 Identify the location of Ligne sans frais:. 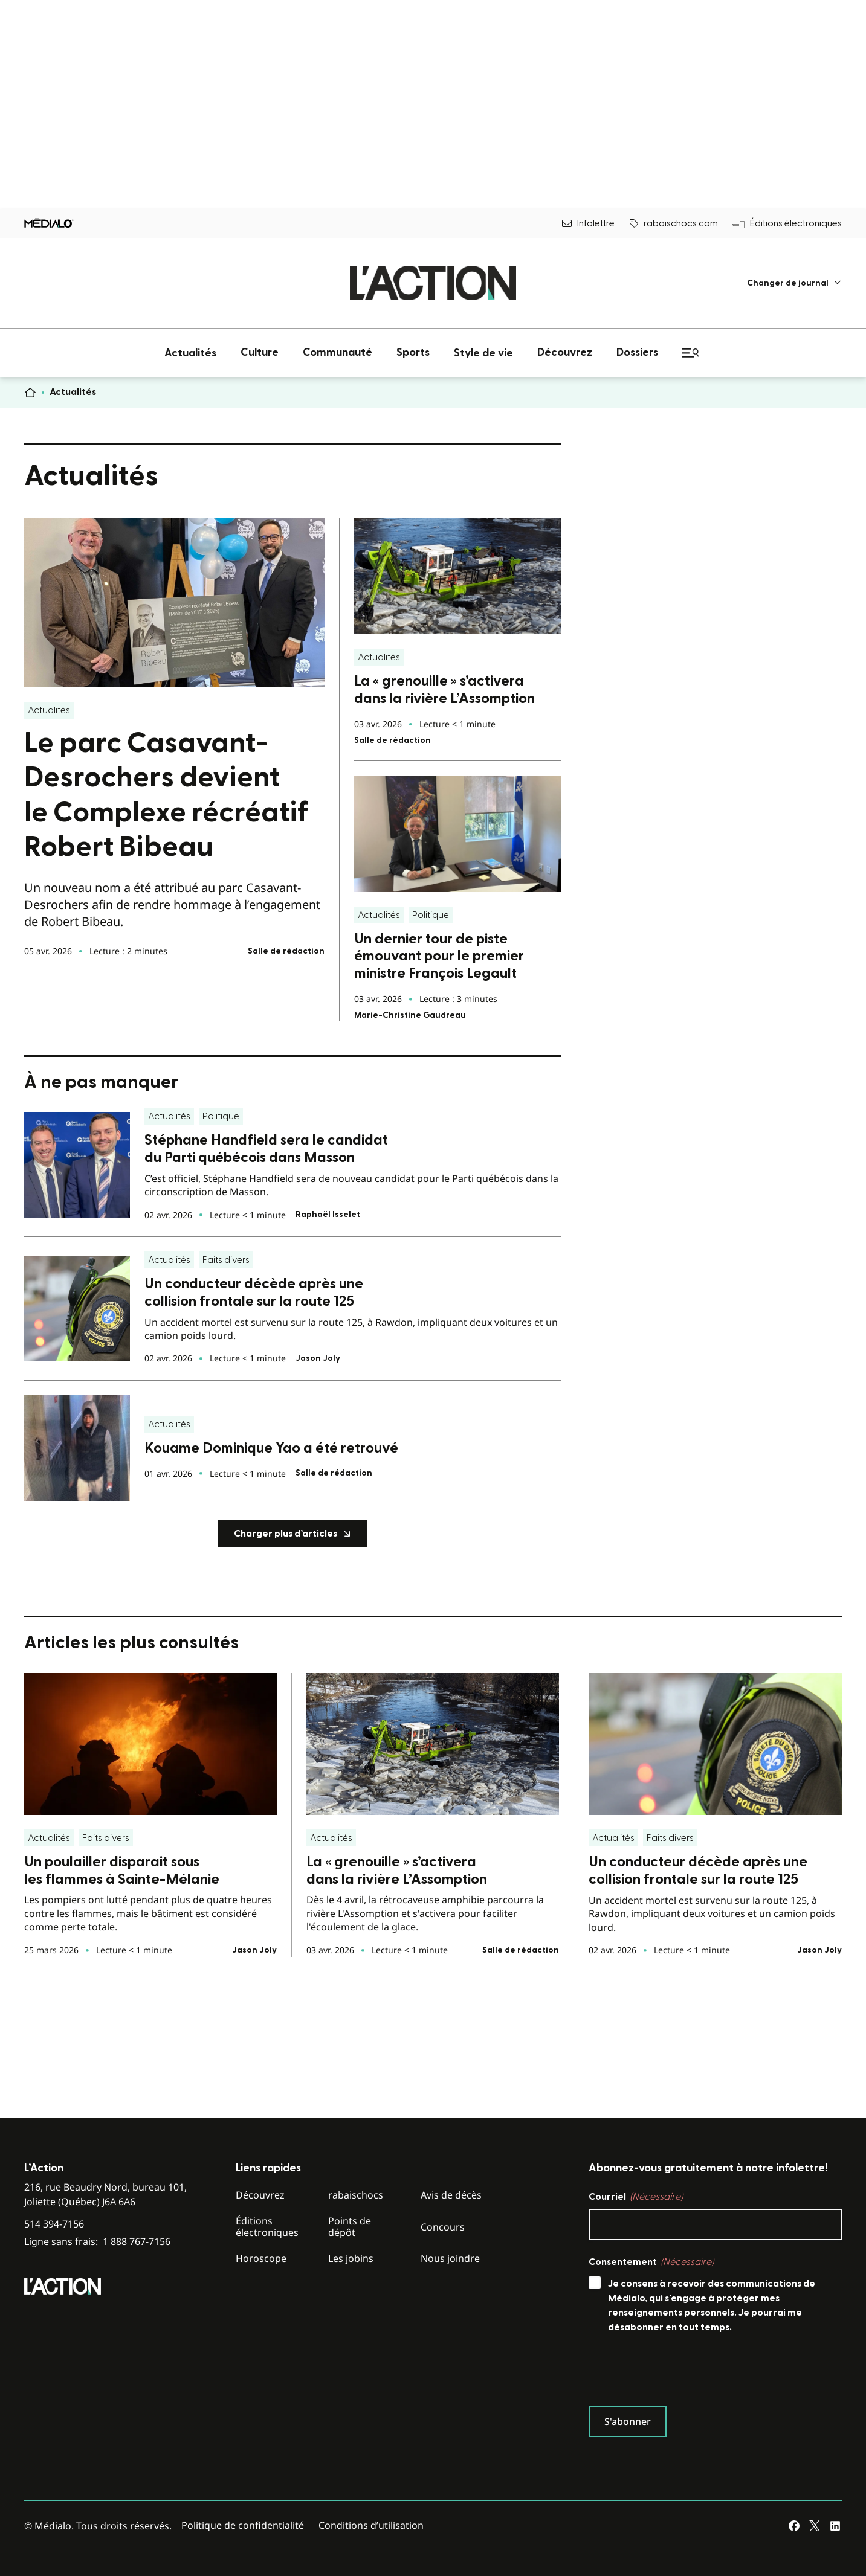
(97, 2241).